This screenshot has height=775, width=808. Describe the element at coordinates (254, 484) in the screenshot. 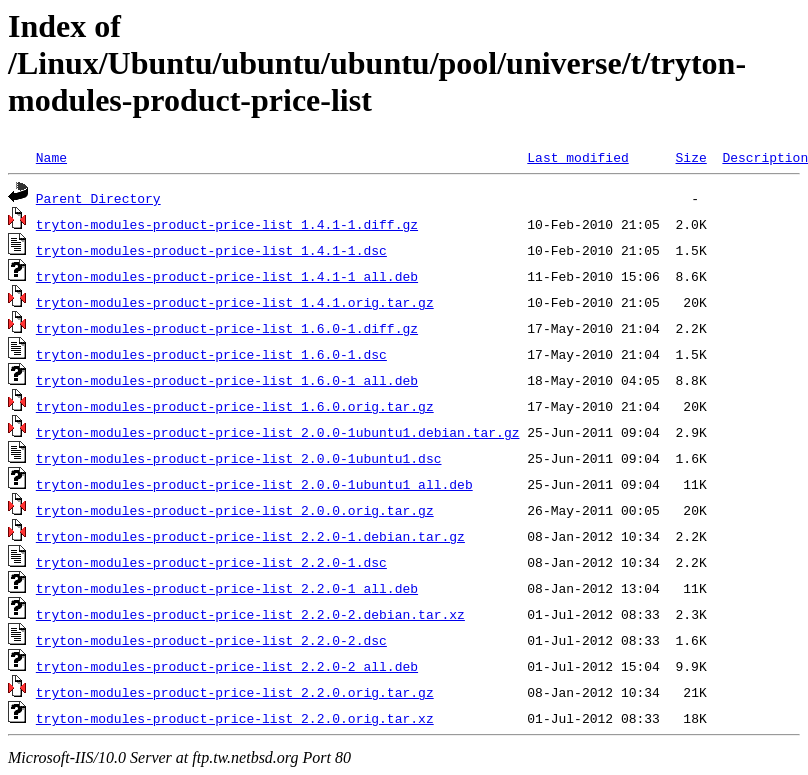

I see `tryton-modules-product-price-list_2.0.0-1ubuntu1_all.deb` at that location.